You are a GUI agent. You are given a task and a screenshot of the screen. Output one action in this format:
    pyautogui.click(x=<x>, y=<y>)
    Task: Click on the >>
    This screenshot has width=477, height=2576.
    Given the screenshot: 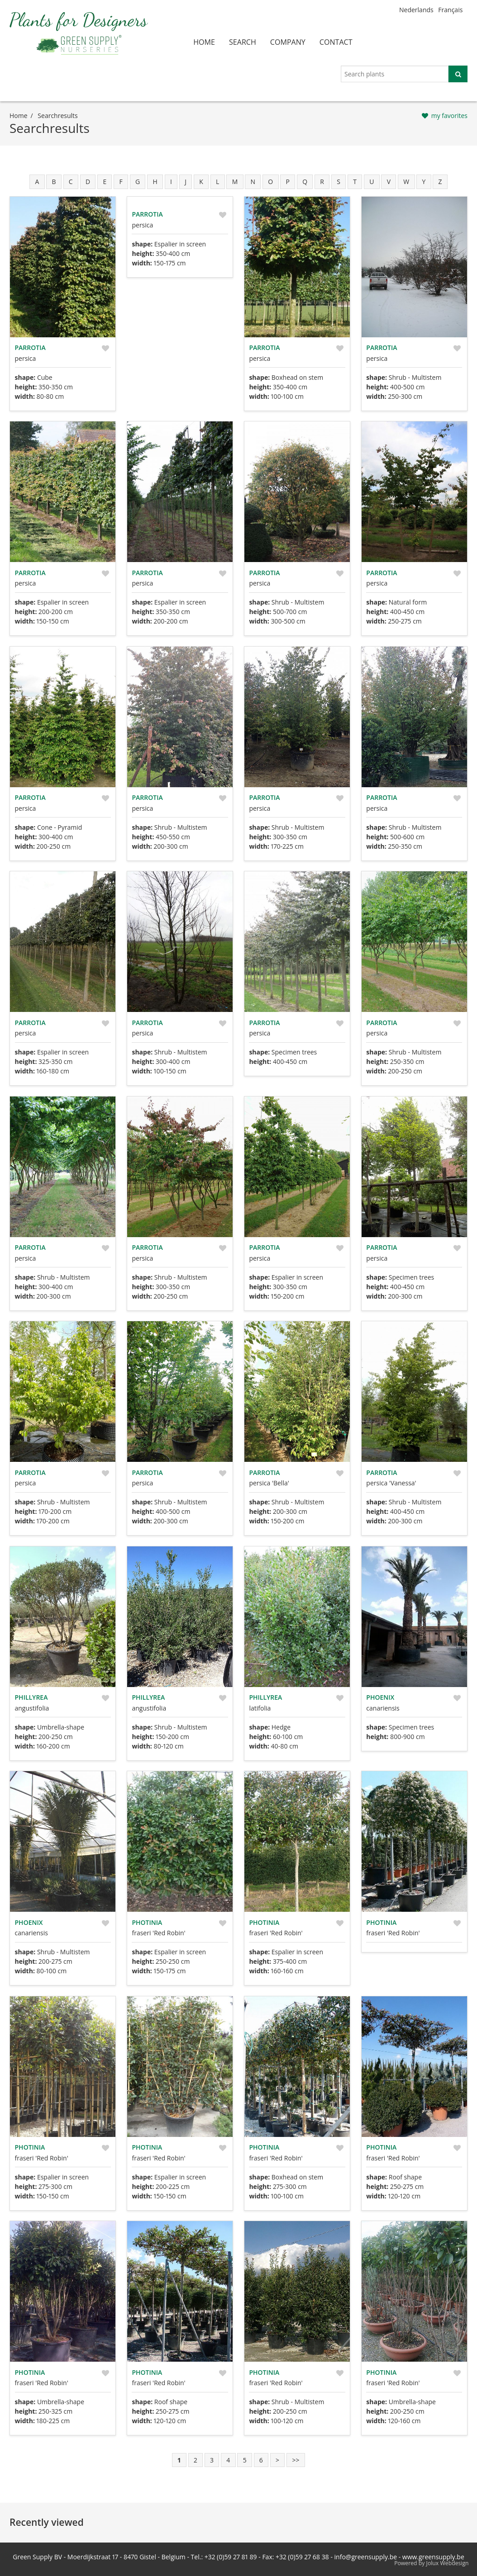 What is the action you would take?
    pyautogui.click(x=295, y=2460)
    